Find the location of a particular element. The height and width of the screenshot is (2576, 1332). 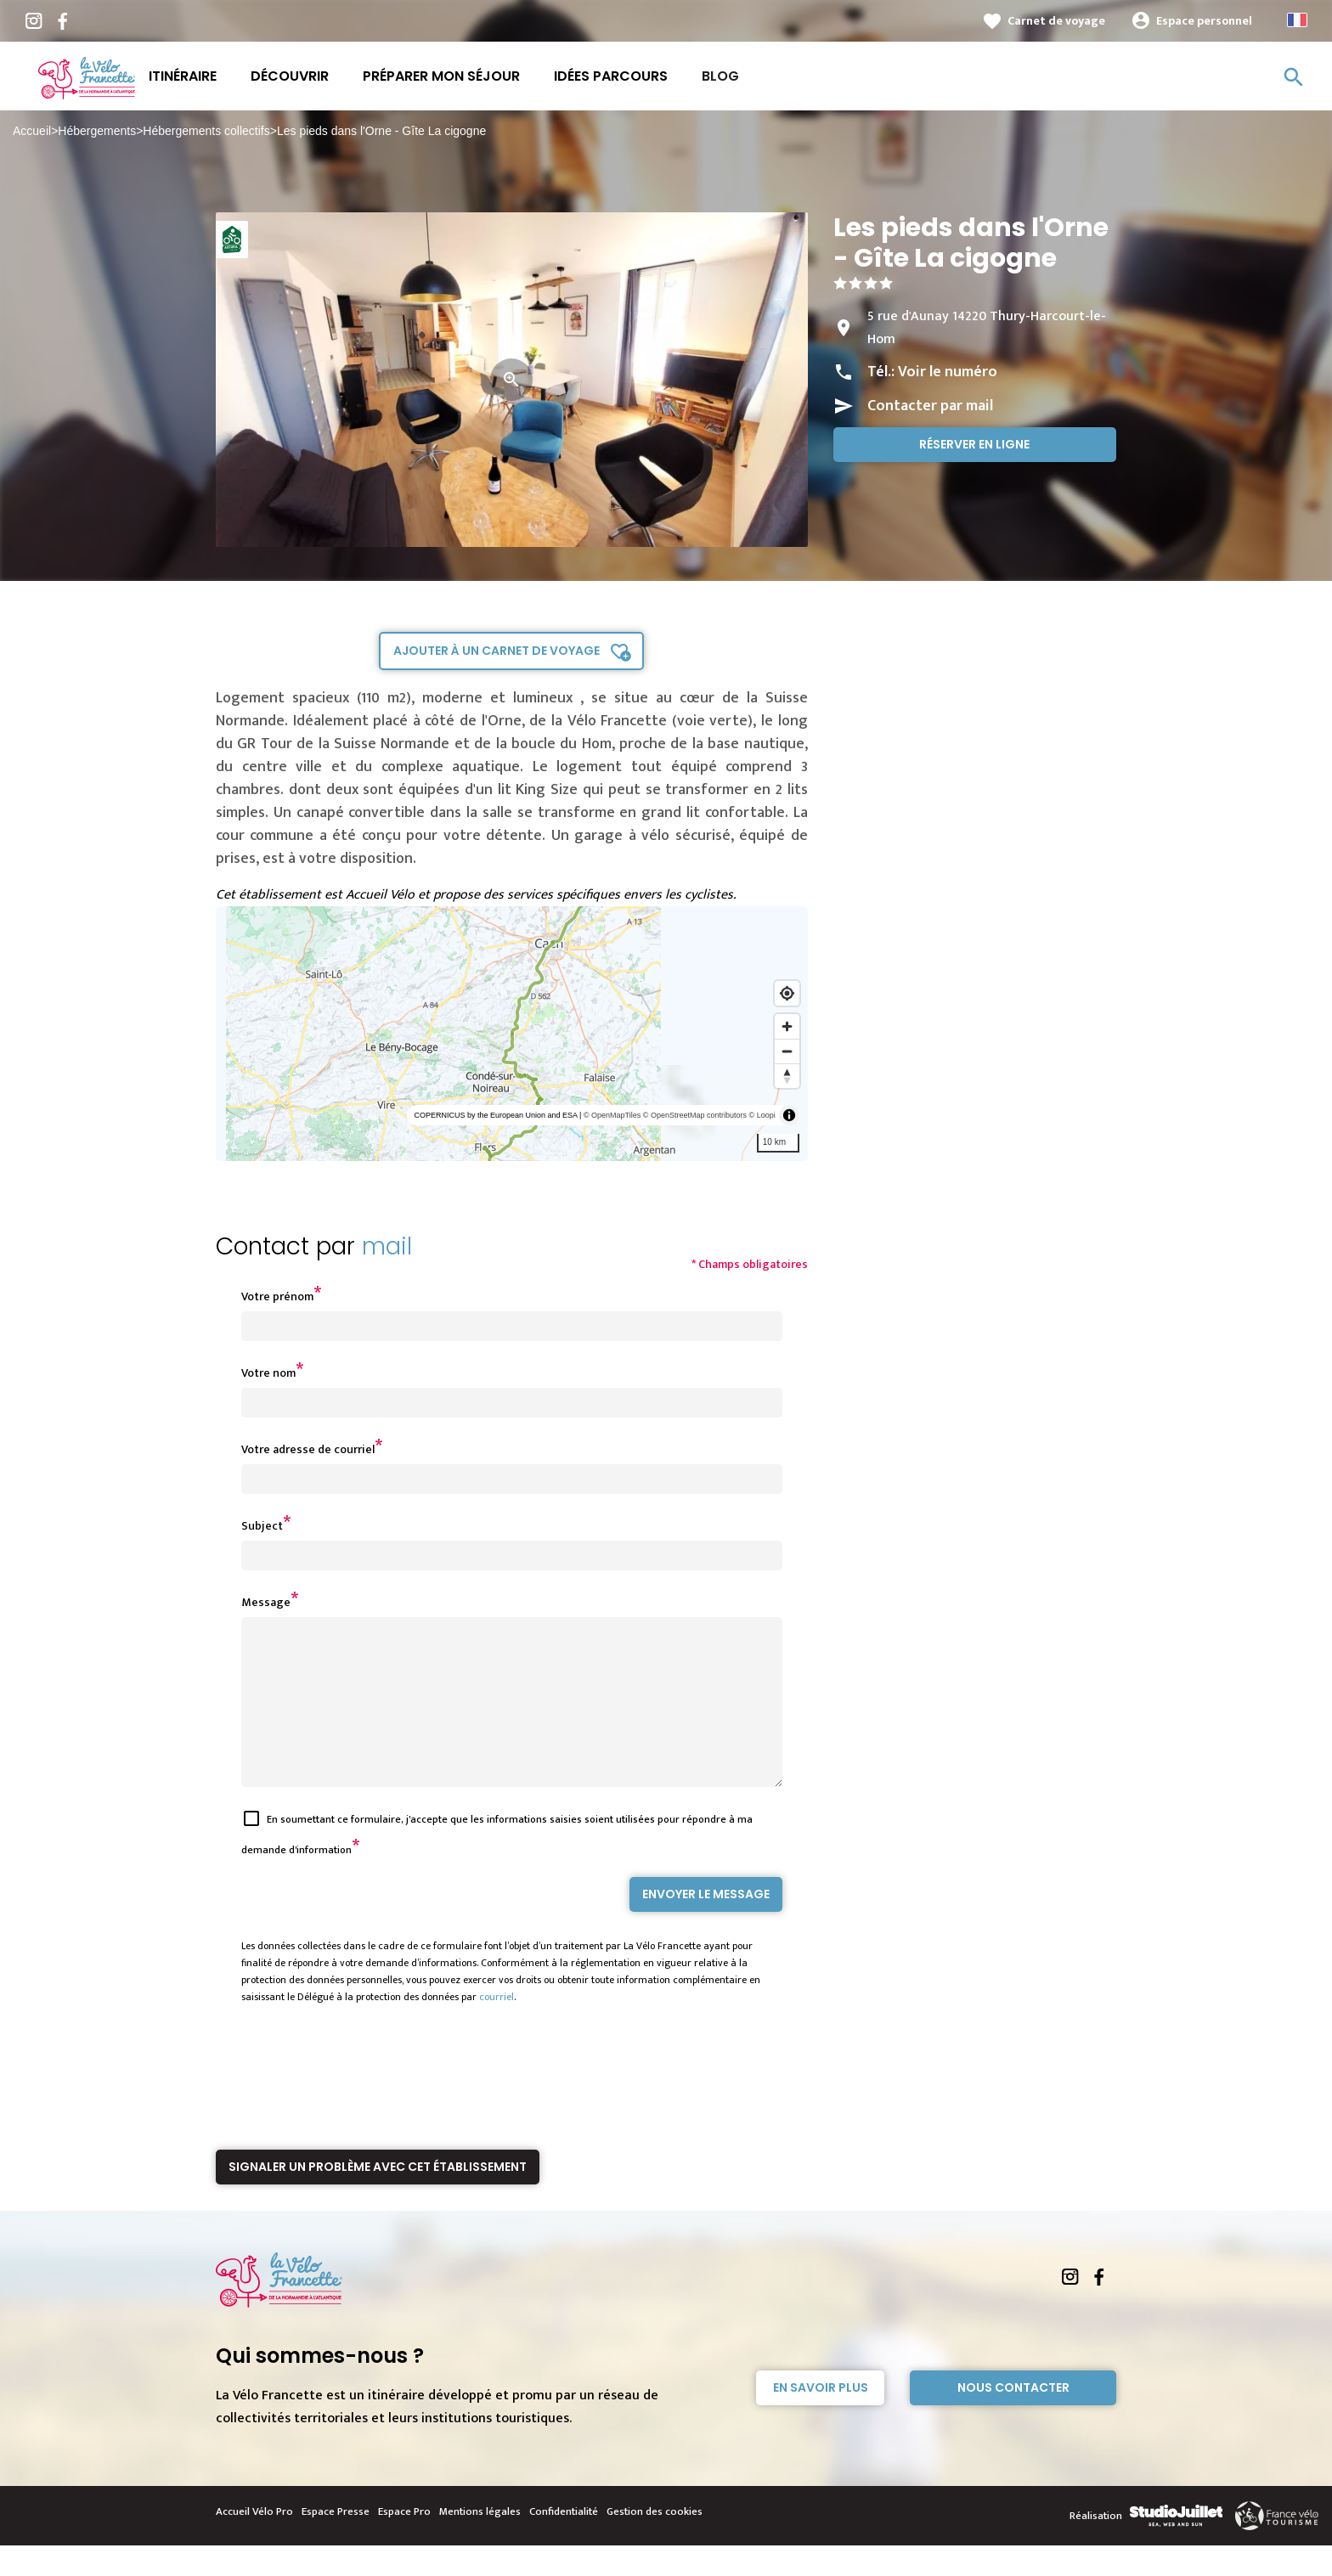

Carnet de voyage is located at coordinates (1056, 21).